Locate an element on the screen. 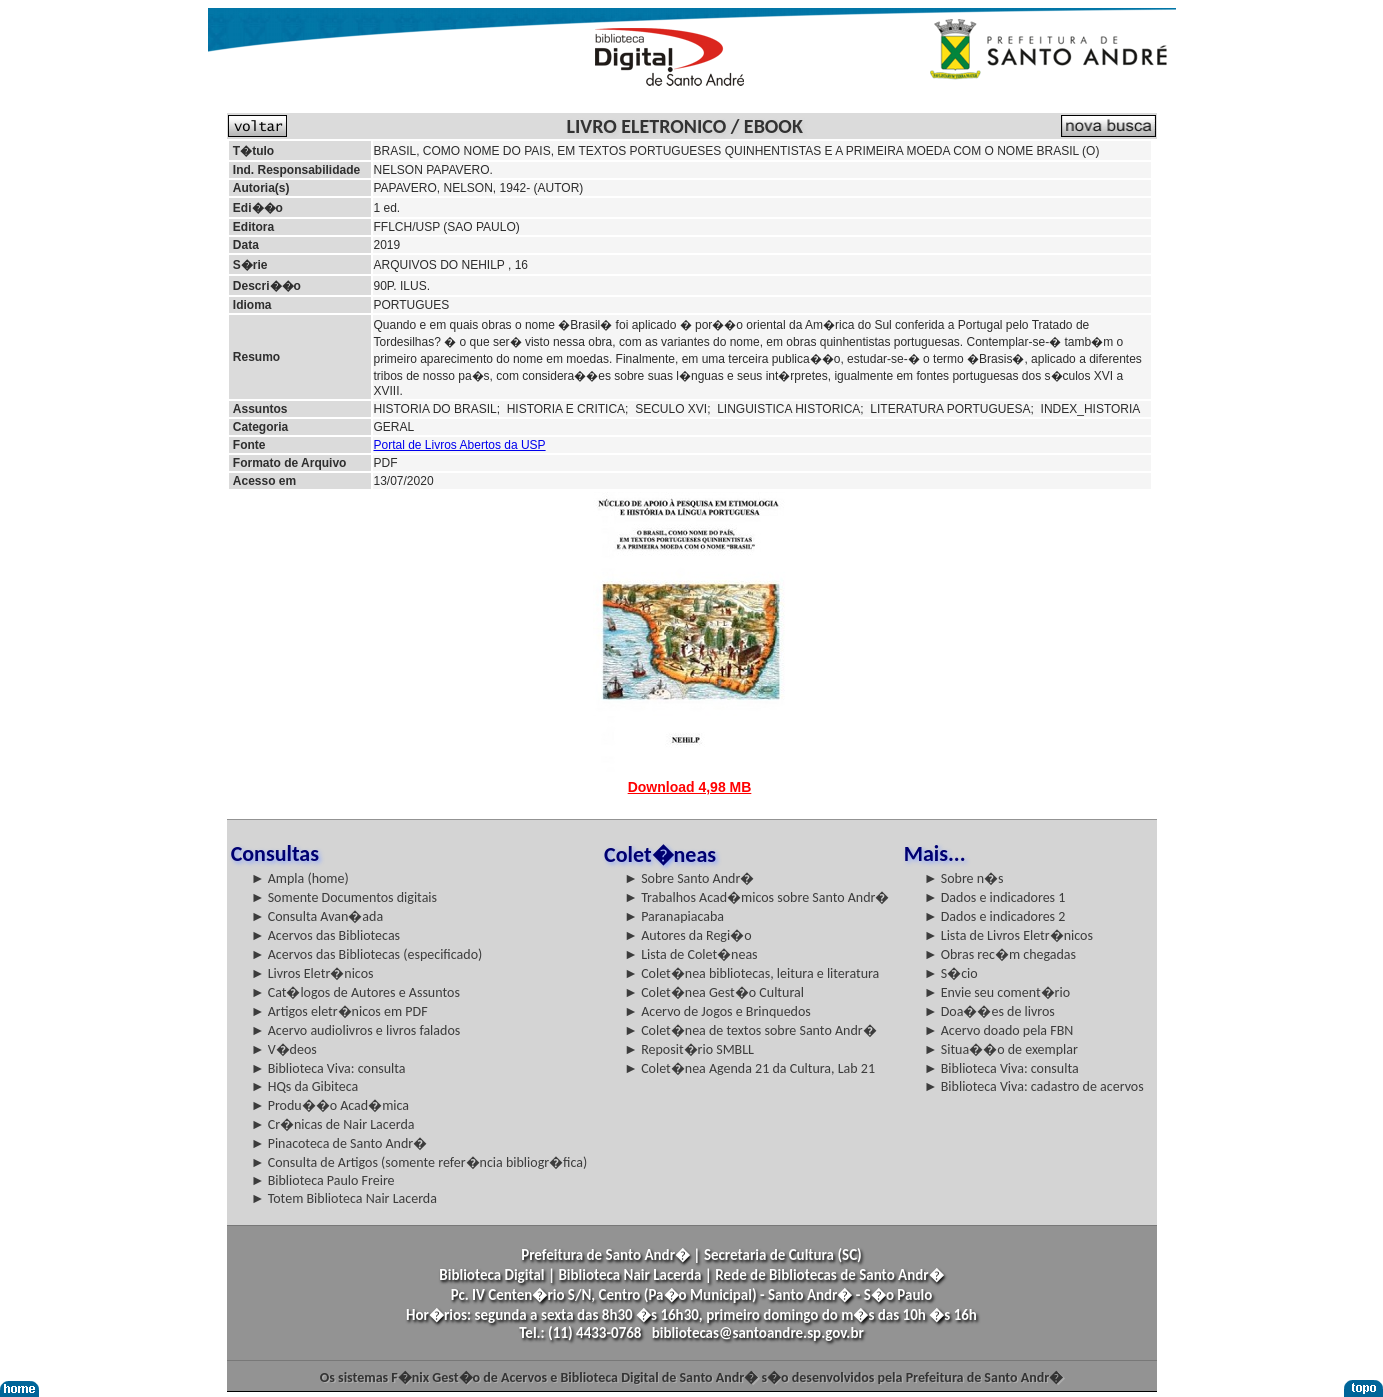 Image resolution: width=1383 pixels, height=1397 pixels. ► Cat�logos de Autores e Assuntos is located at coordinates (355, 992).